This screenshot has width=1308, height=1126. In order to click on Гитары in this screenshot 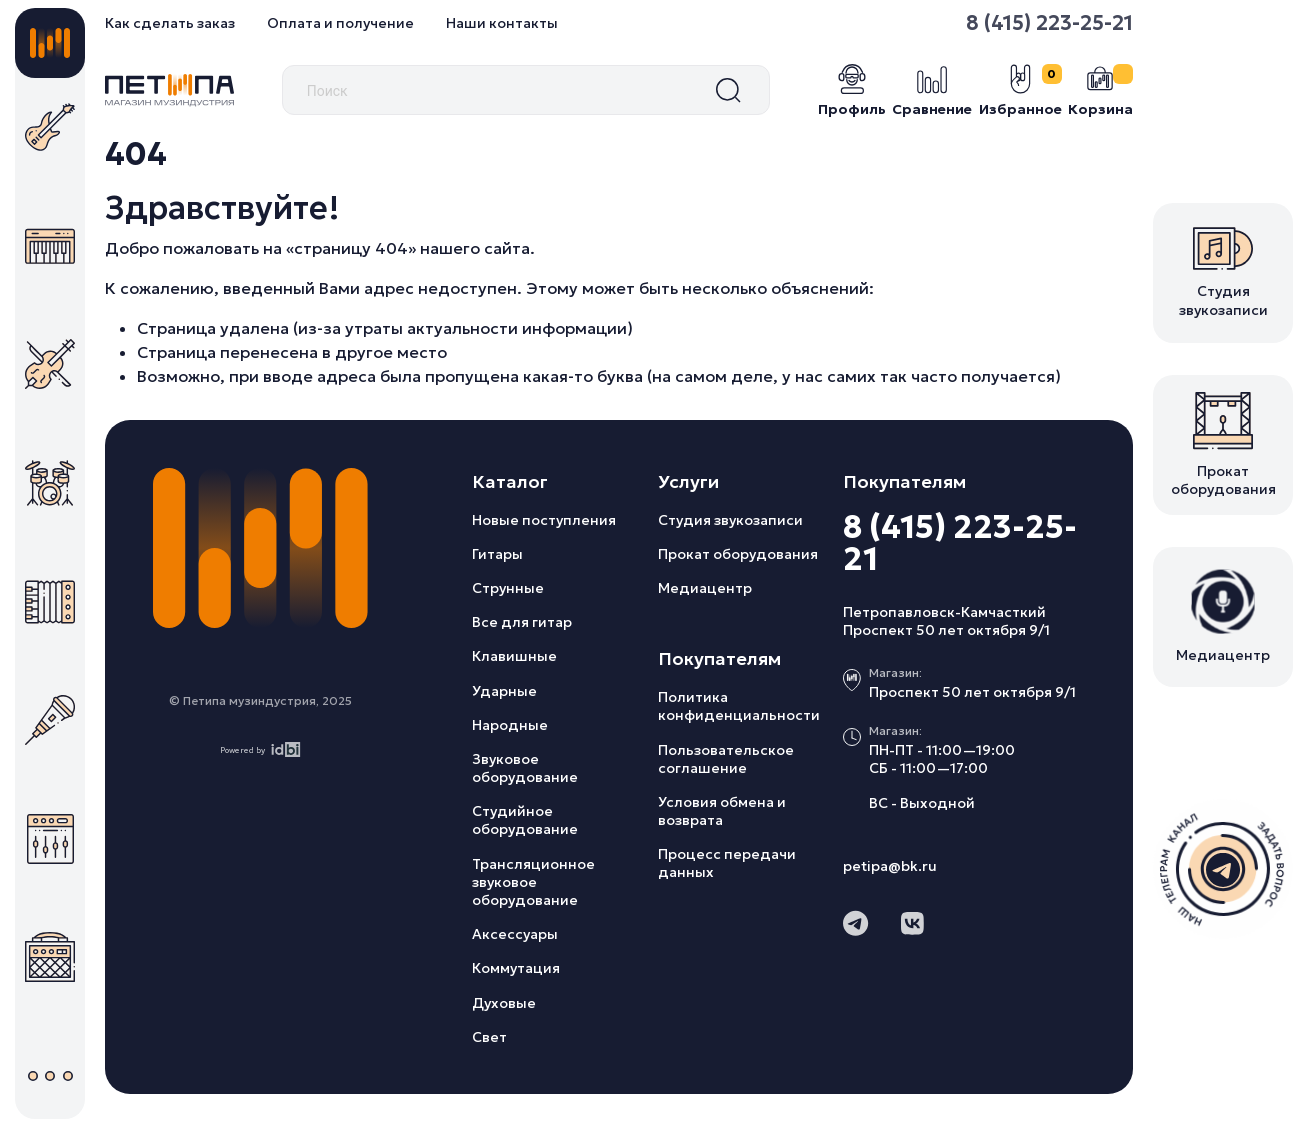, I will do `click(497, 554)`.